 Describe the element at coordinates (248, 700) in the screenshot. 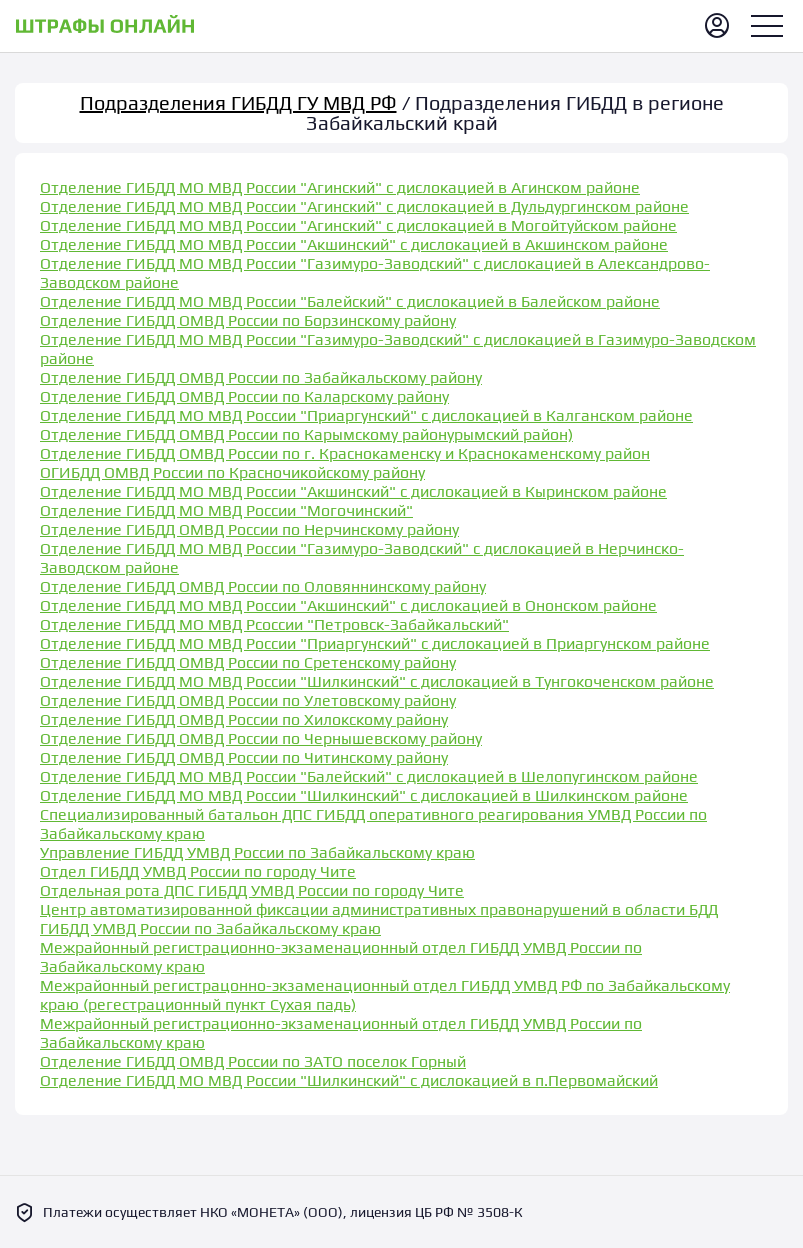

I see `Отделение ГИБДД ОМВД России по Улетовскому району` at that location.